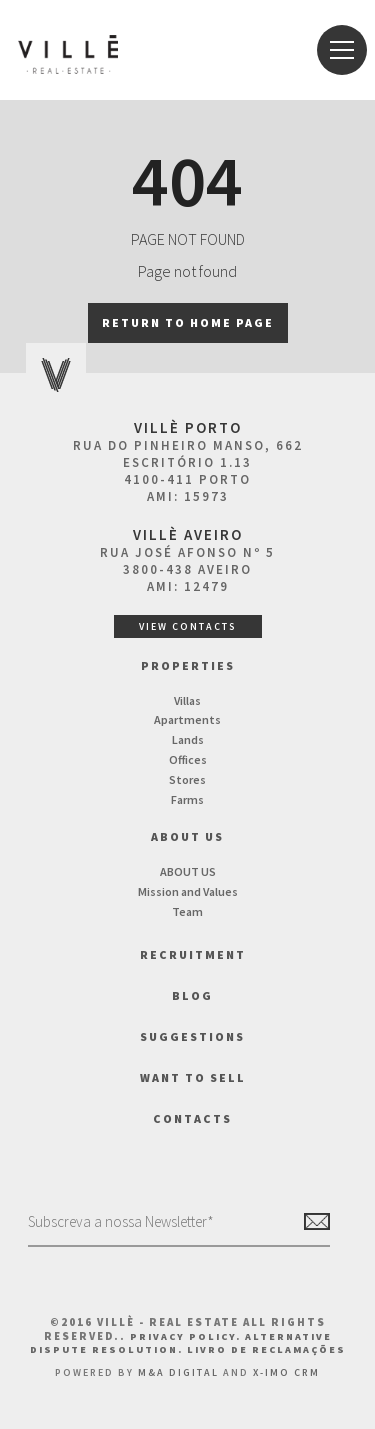 Image resolution: width=375 pixels, height=1429 pixels. Describe the element at coordinates (188, 626) in the screenshot. I see `View Contacts` at that location.